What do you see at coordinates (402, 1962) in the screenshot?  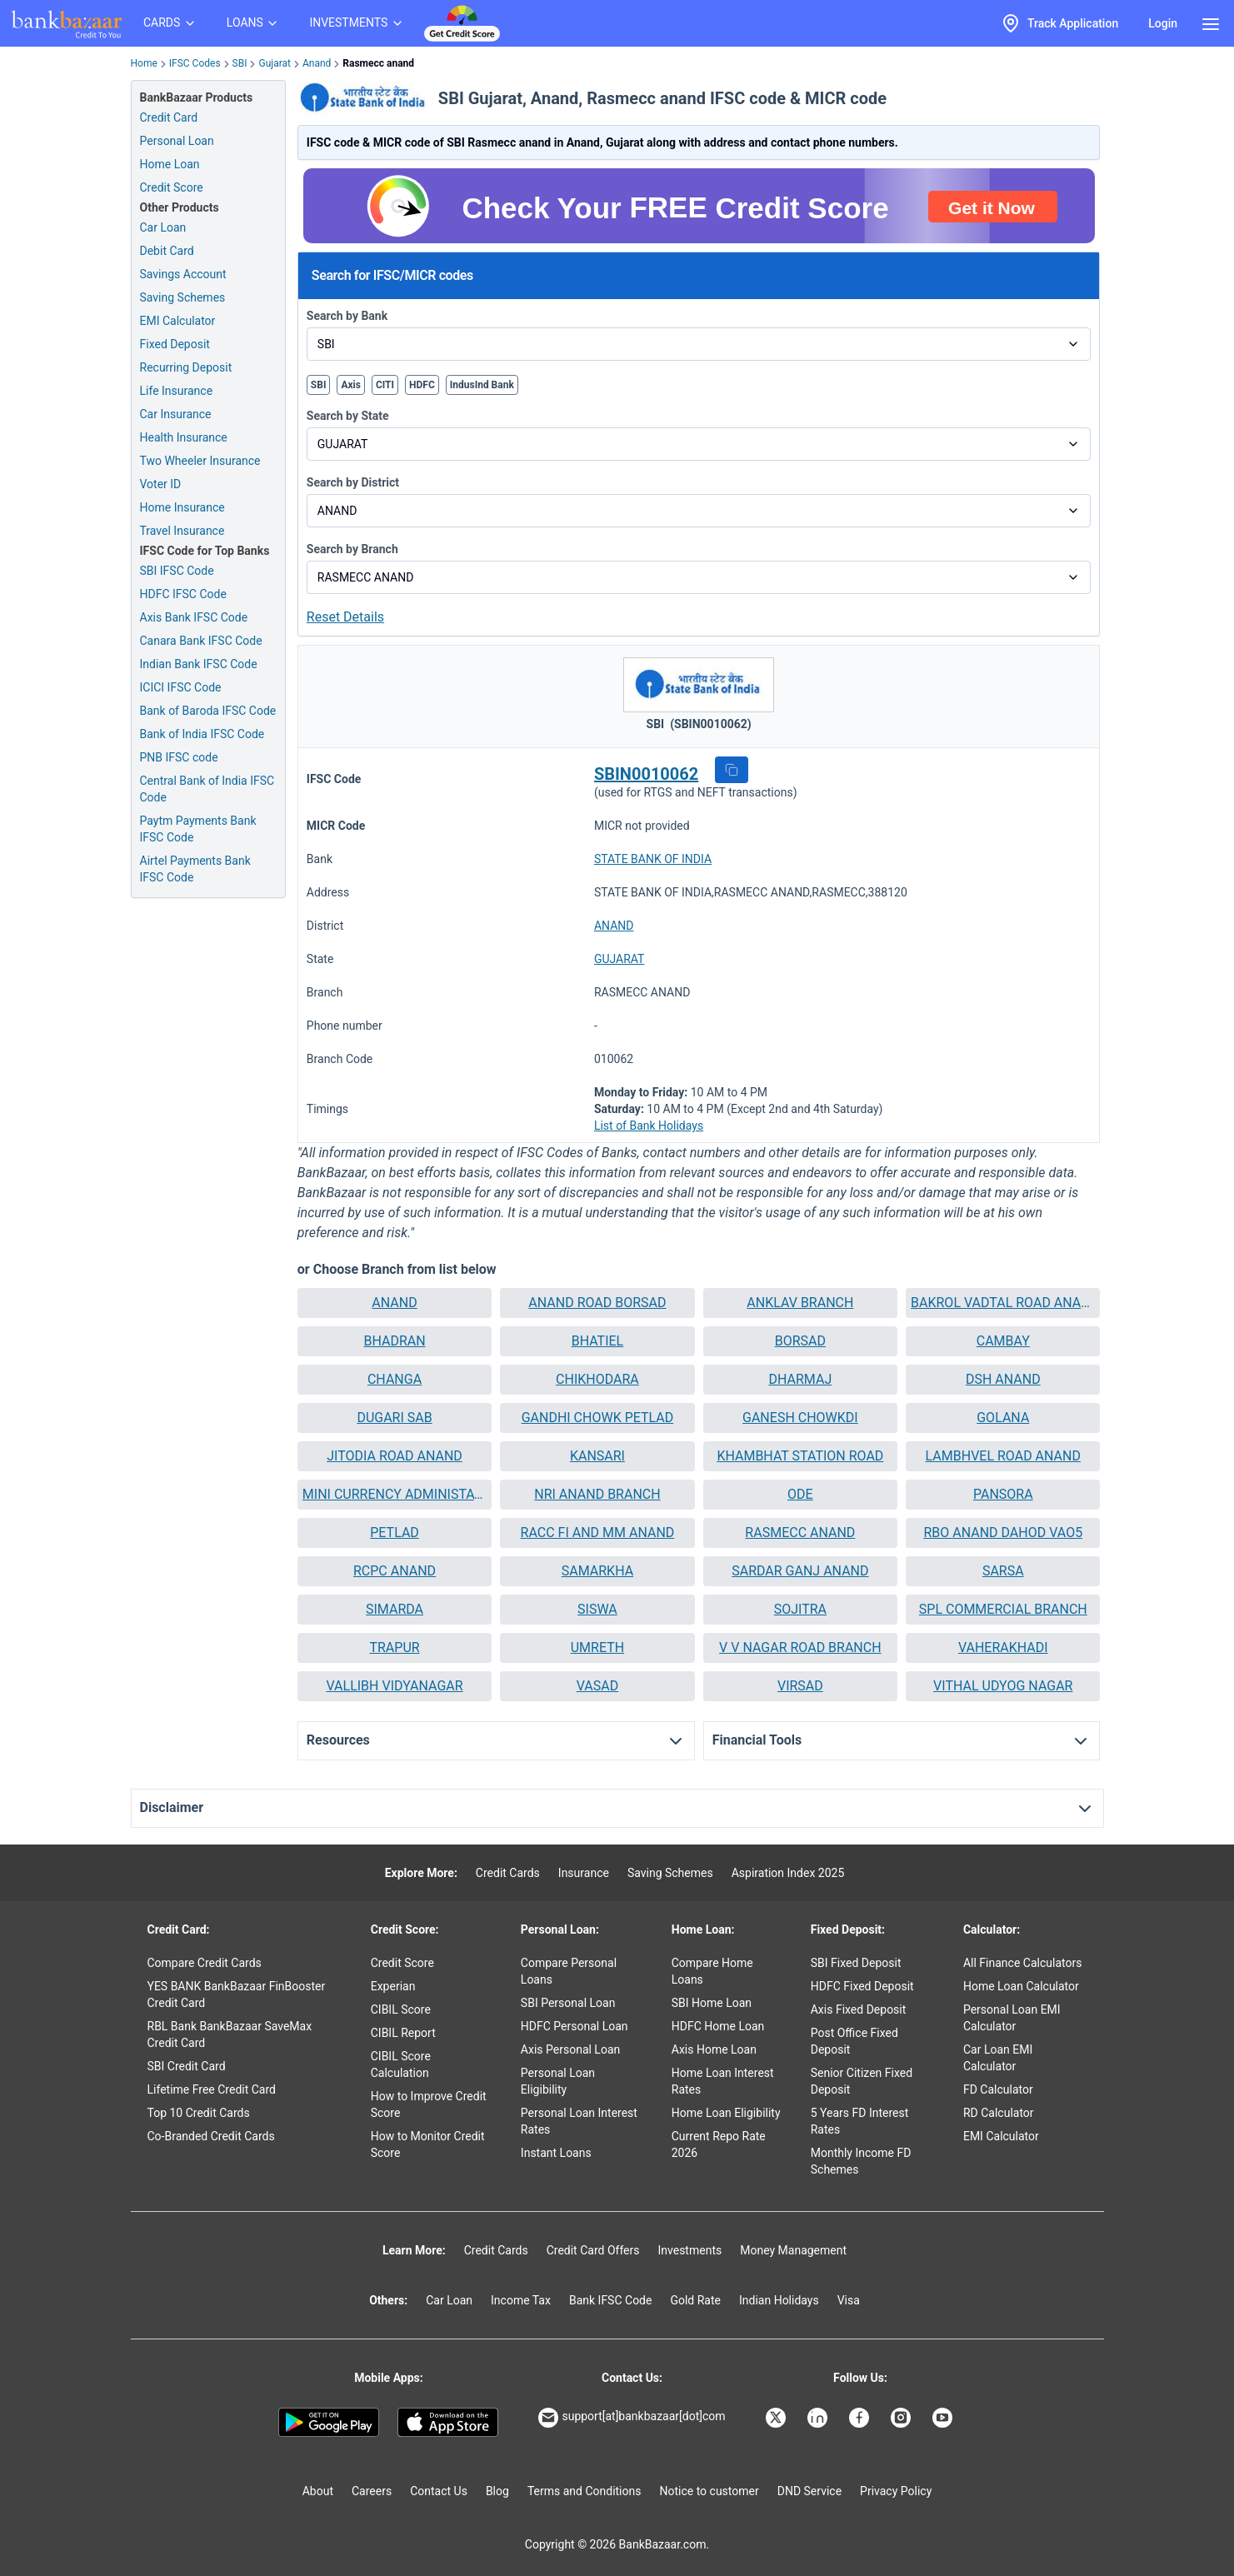 I see `Credit Score` at bounding box center [402, 1962].